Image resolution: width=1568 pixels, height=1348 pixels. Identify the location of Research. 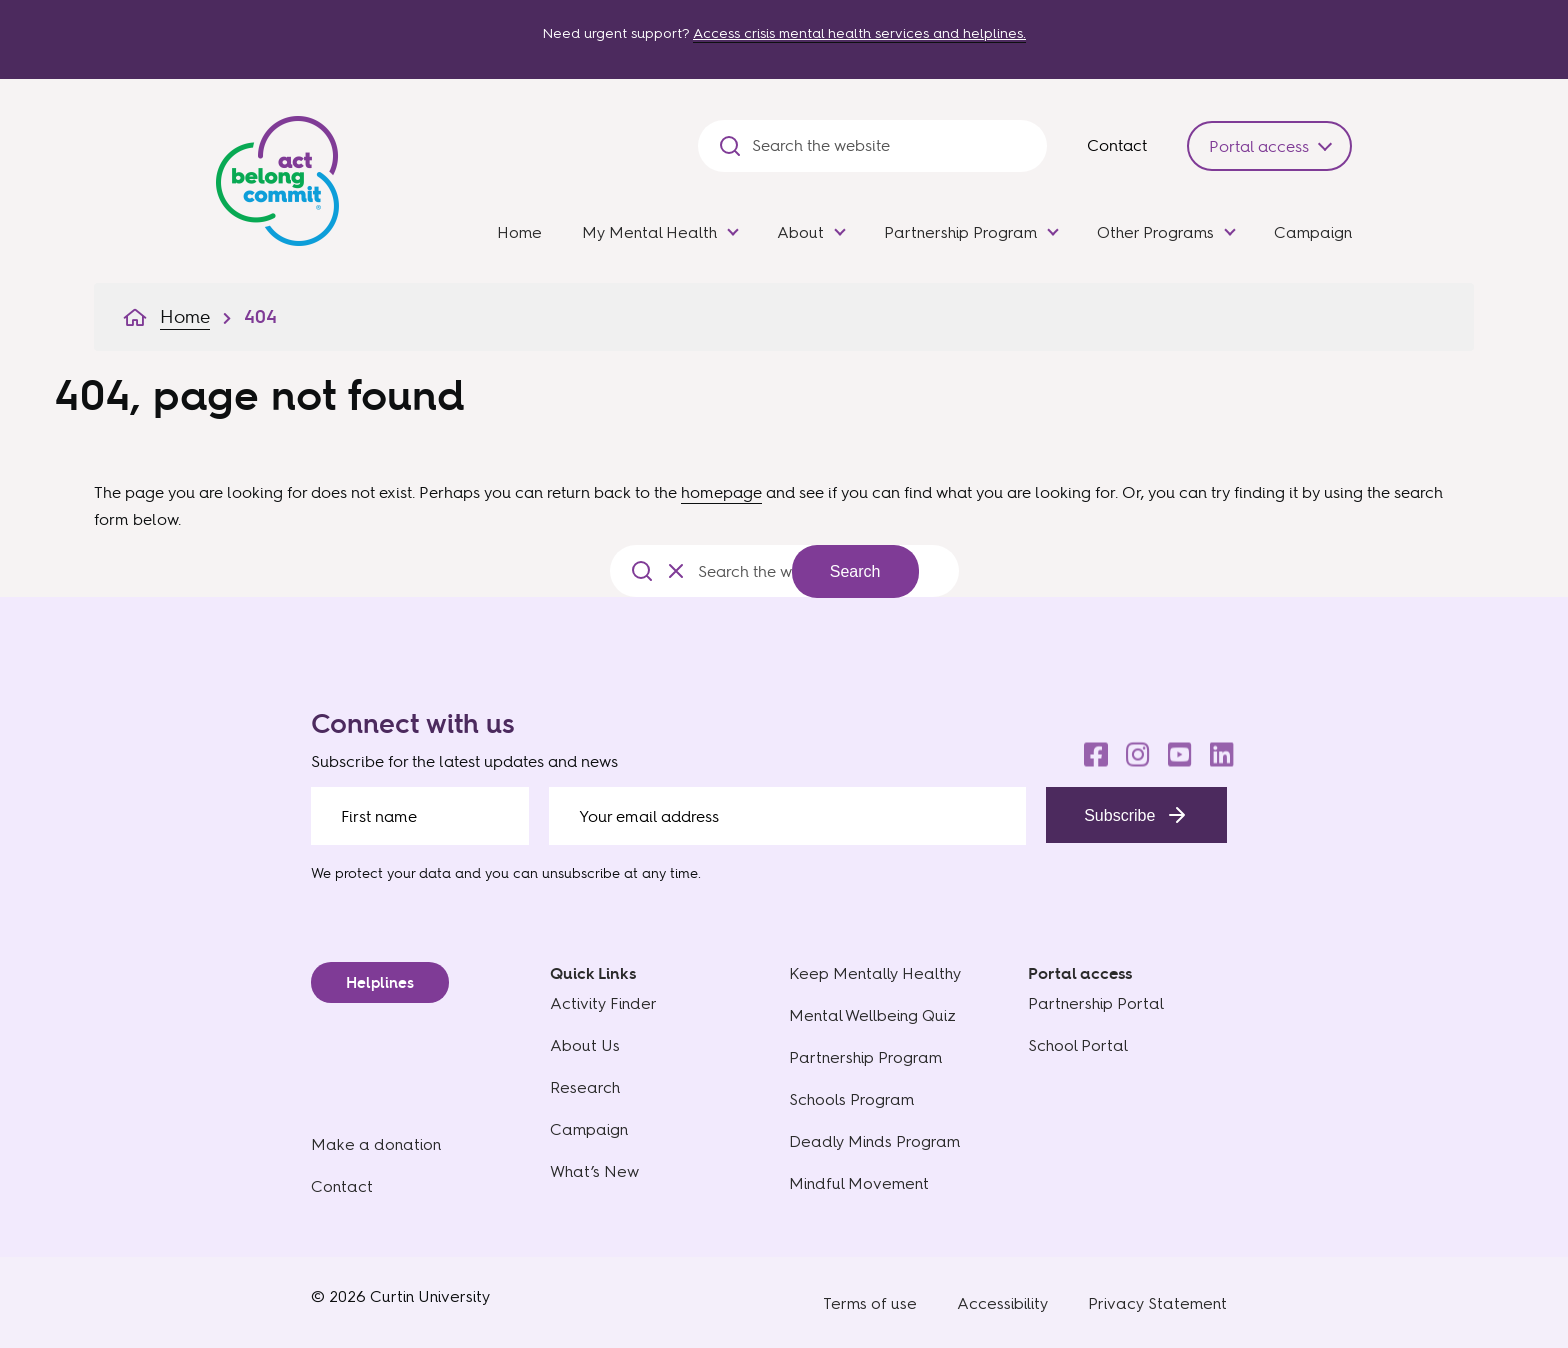
(585, 1087).